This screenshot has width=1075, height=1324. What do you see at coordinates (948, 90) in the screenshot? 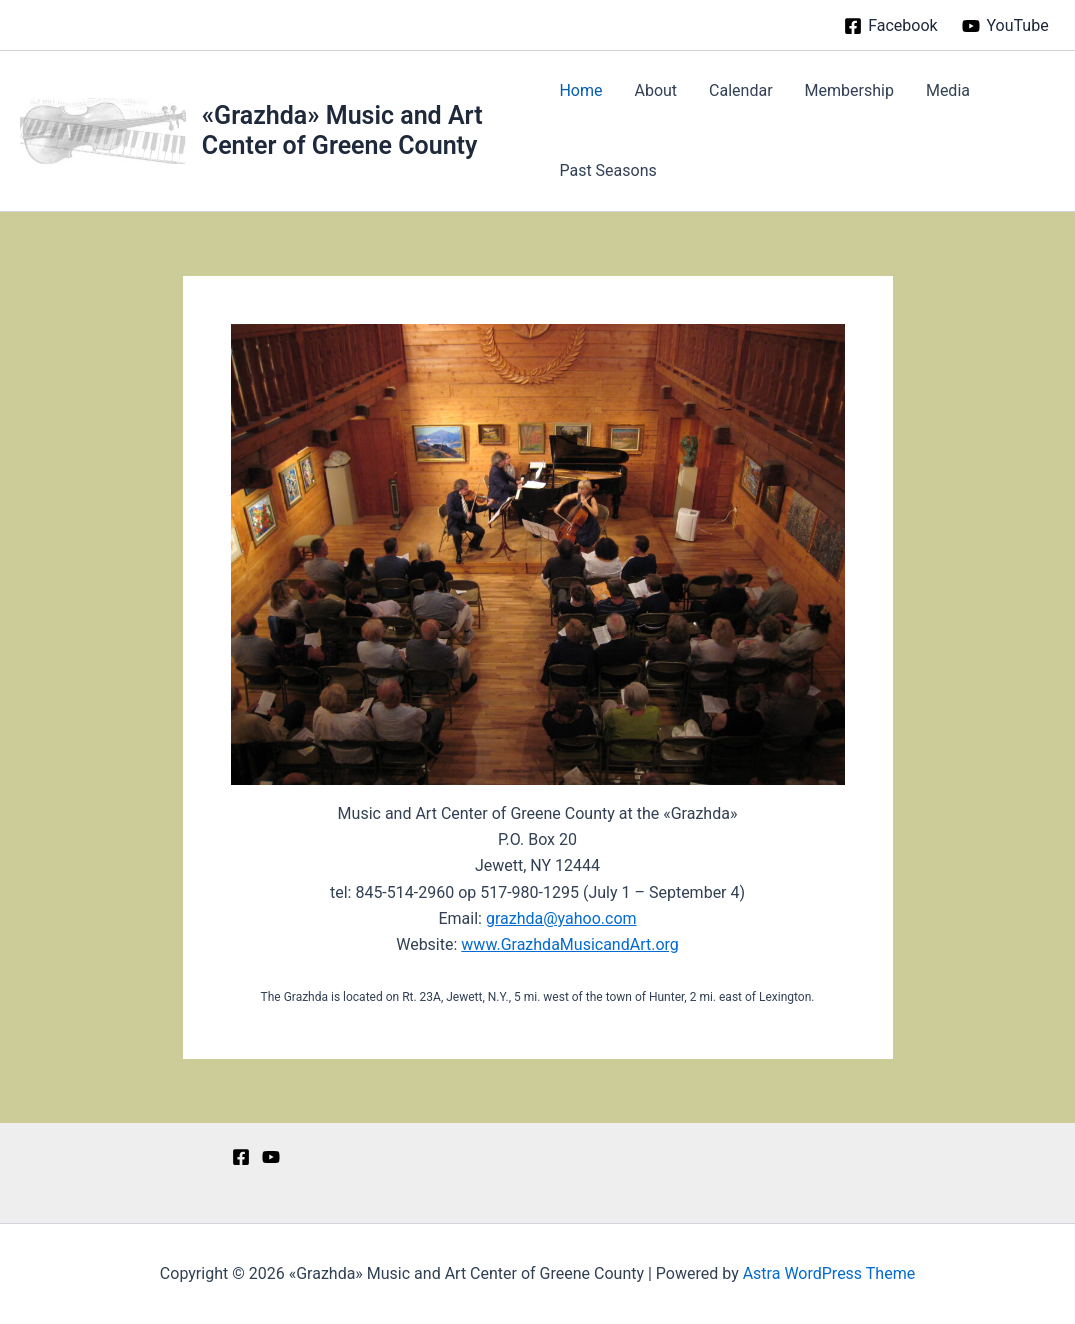
I see `Media` at bounding box center [948, 90].